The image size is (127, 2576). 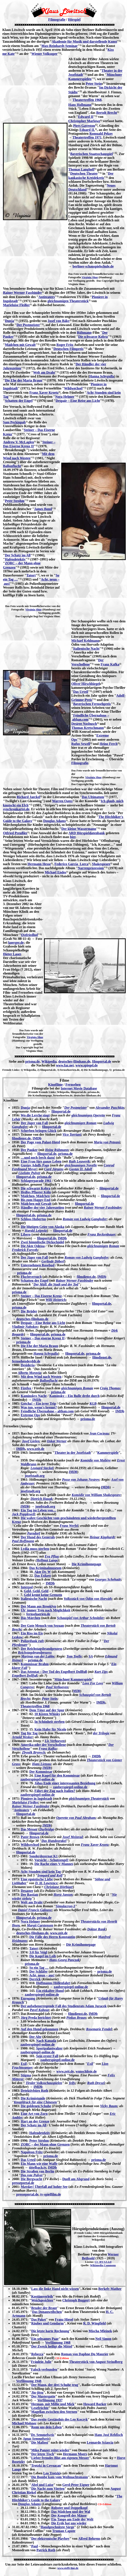 I want to click on Theaterstück von August Strindberg, so click(x=96, y=2362).